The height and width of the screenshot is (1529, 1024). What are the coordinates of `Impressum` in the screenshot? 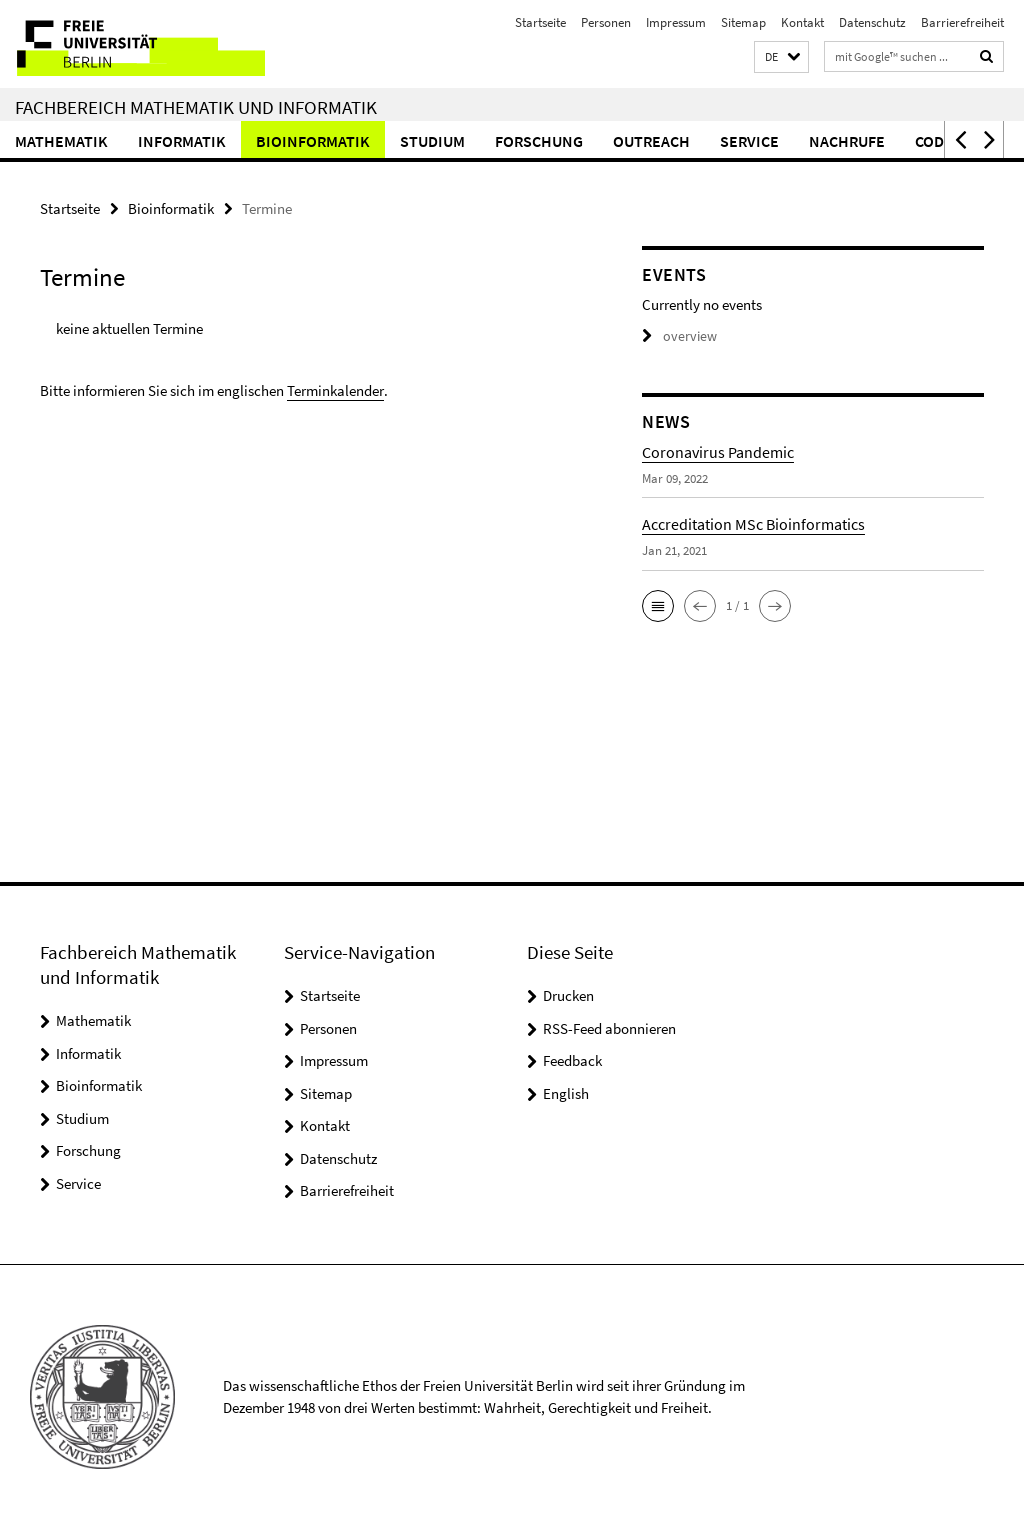 It's located at (676, 22).